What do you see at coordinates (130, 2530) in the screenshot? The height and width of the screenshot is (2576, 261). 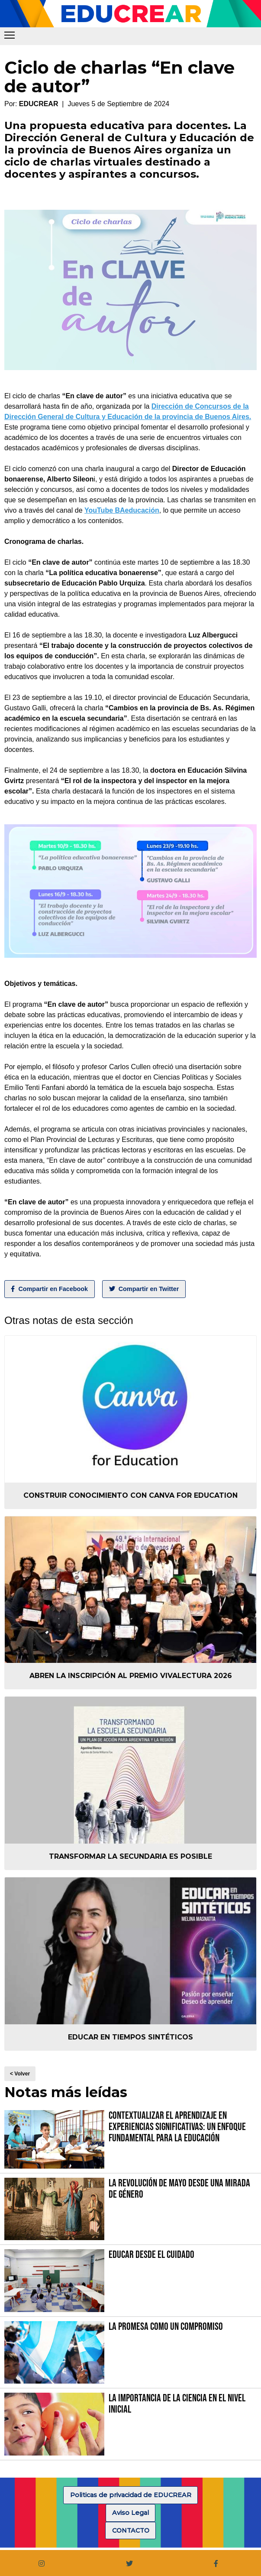 I see `CONTACTO` at bounding box center [130, 2530].